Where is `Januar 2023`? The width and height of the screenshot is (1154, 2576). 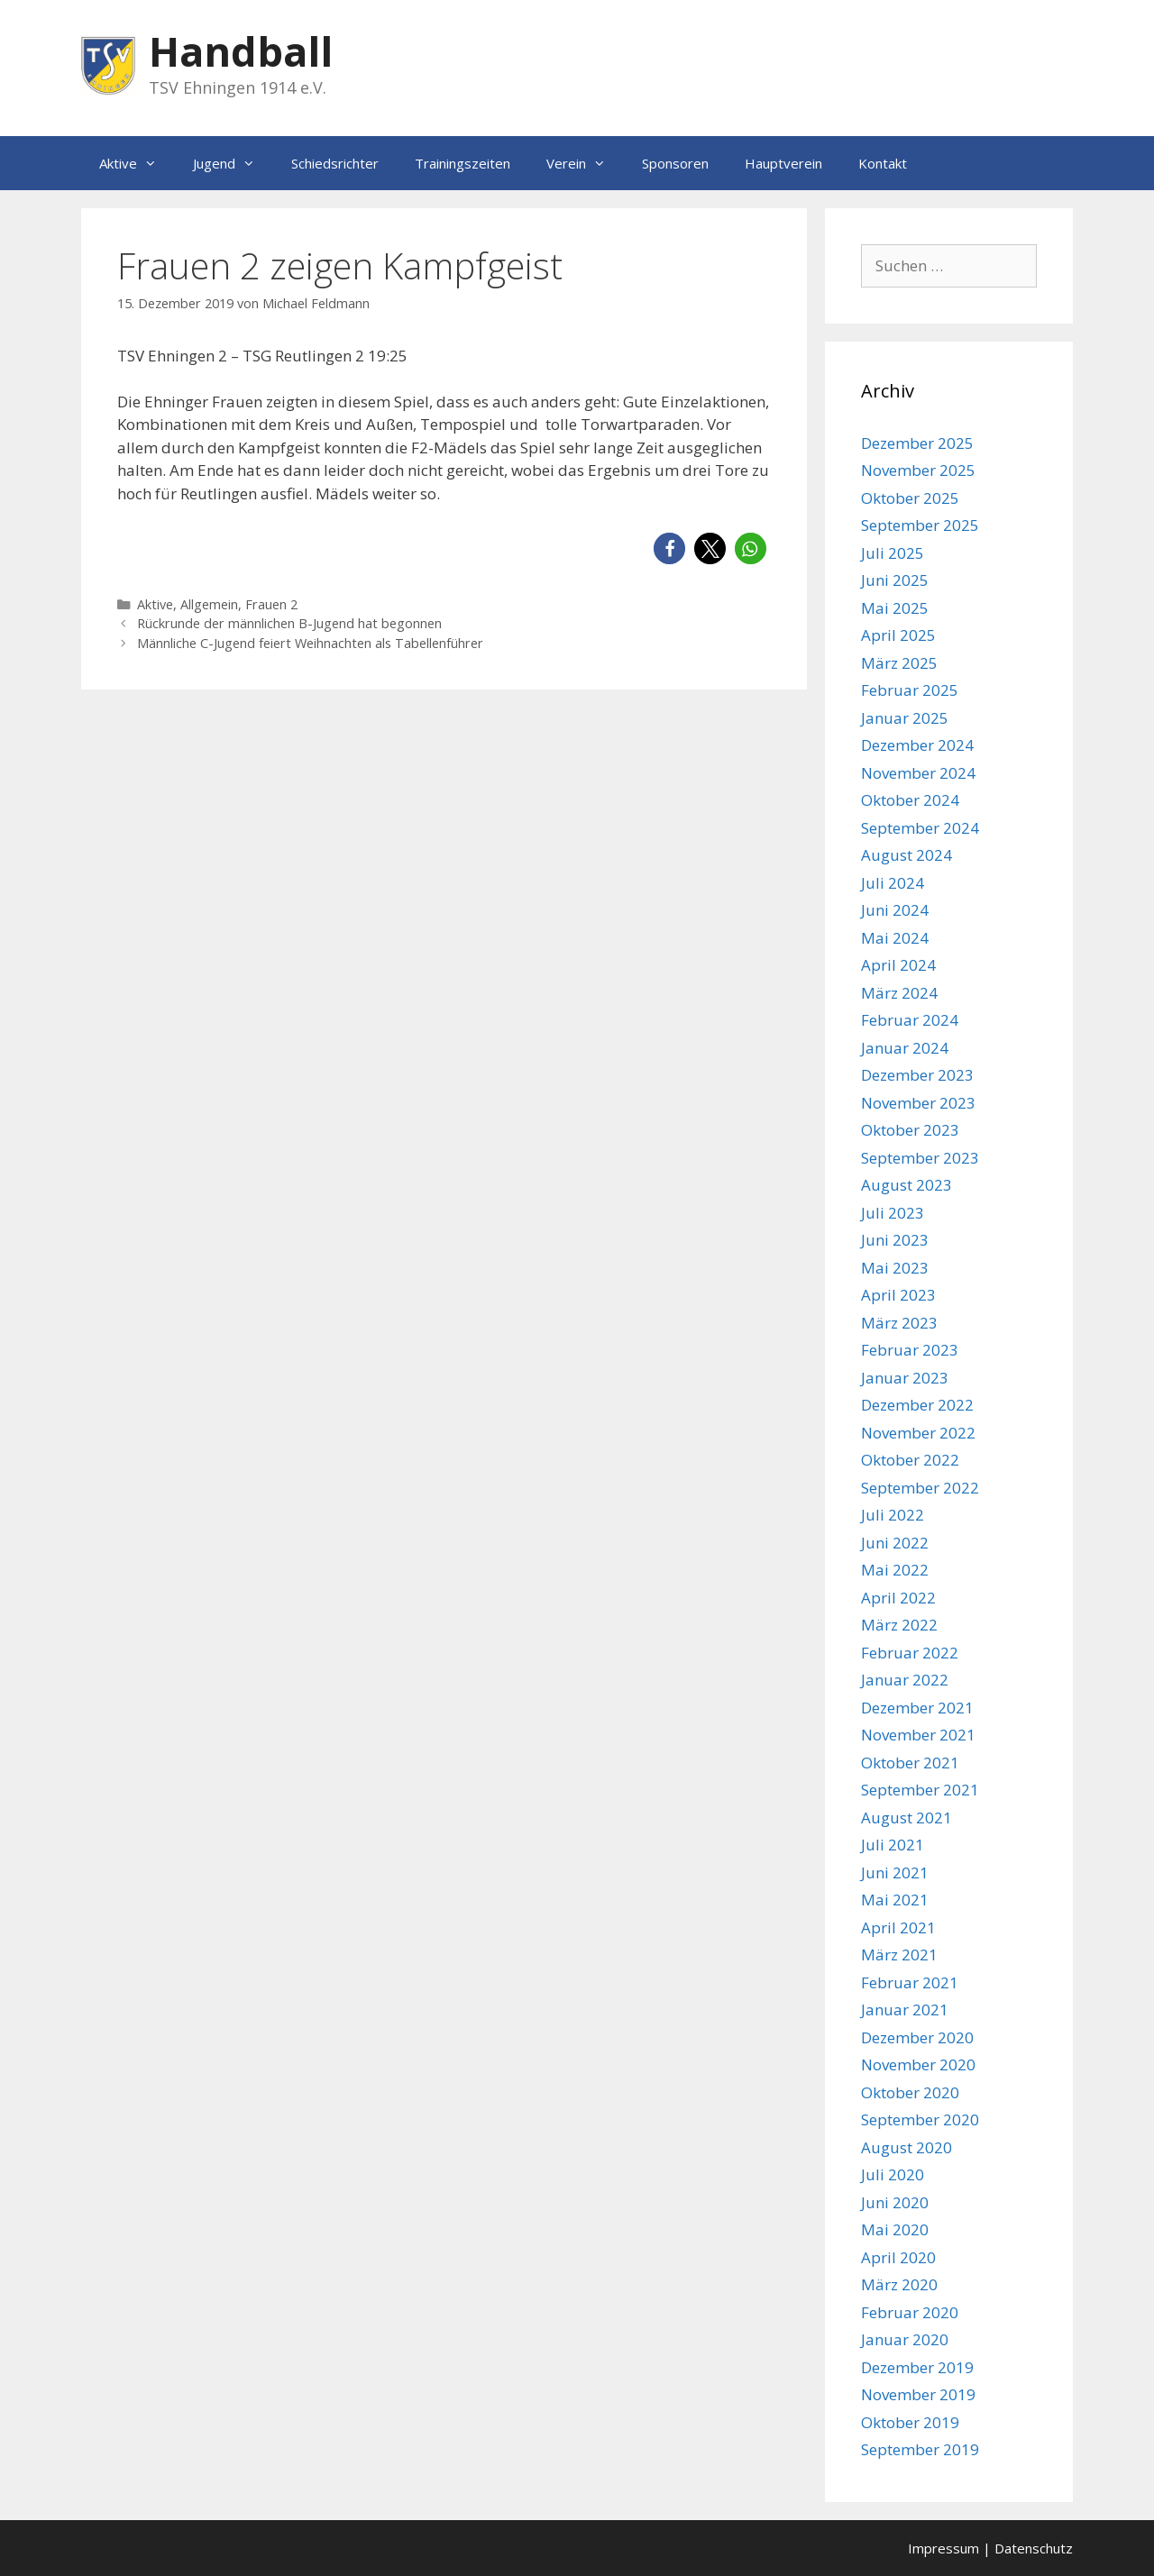
Januar 2023 is located at coordinates (904, 1377).